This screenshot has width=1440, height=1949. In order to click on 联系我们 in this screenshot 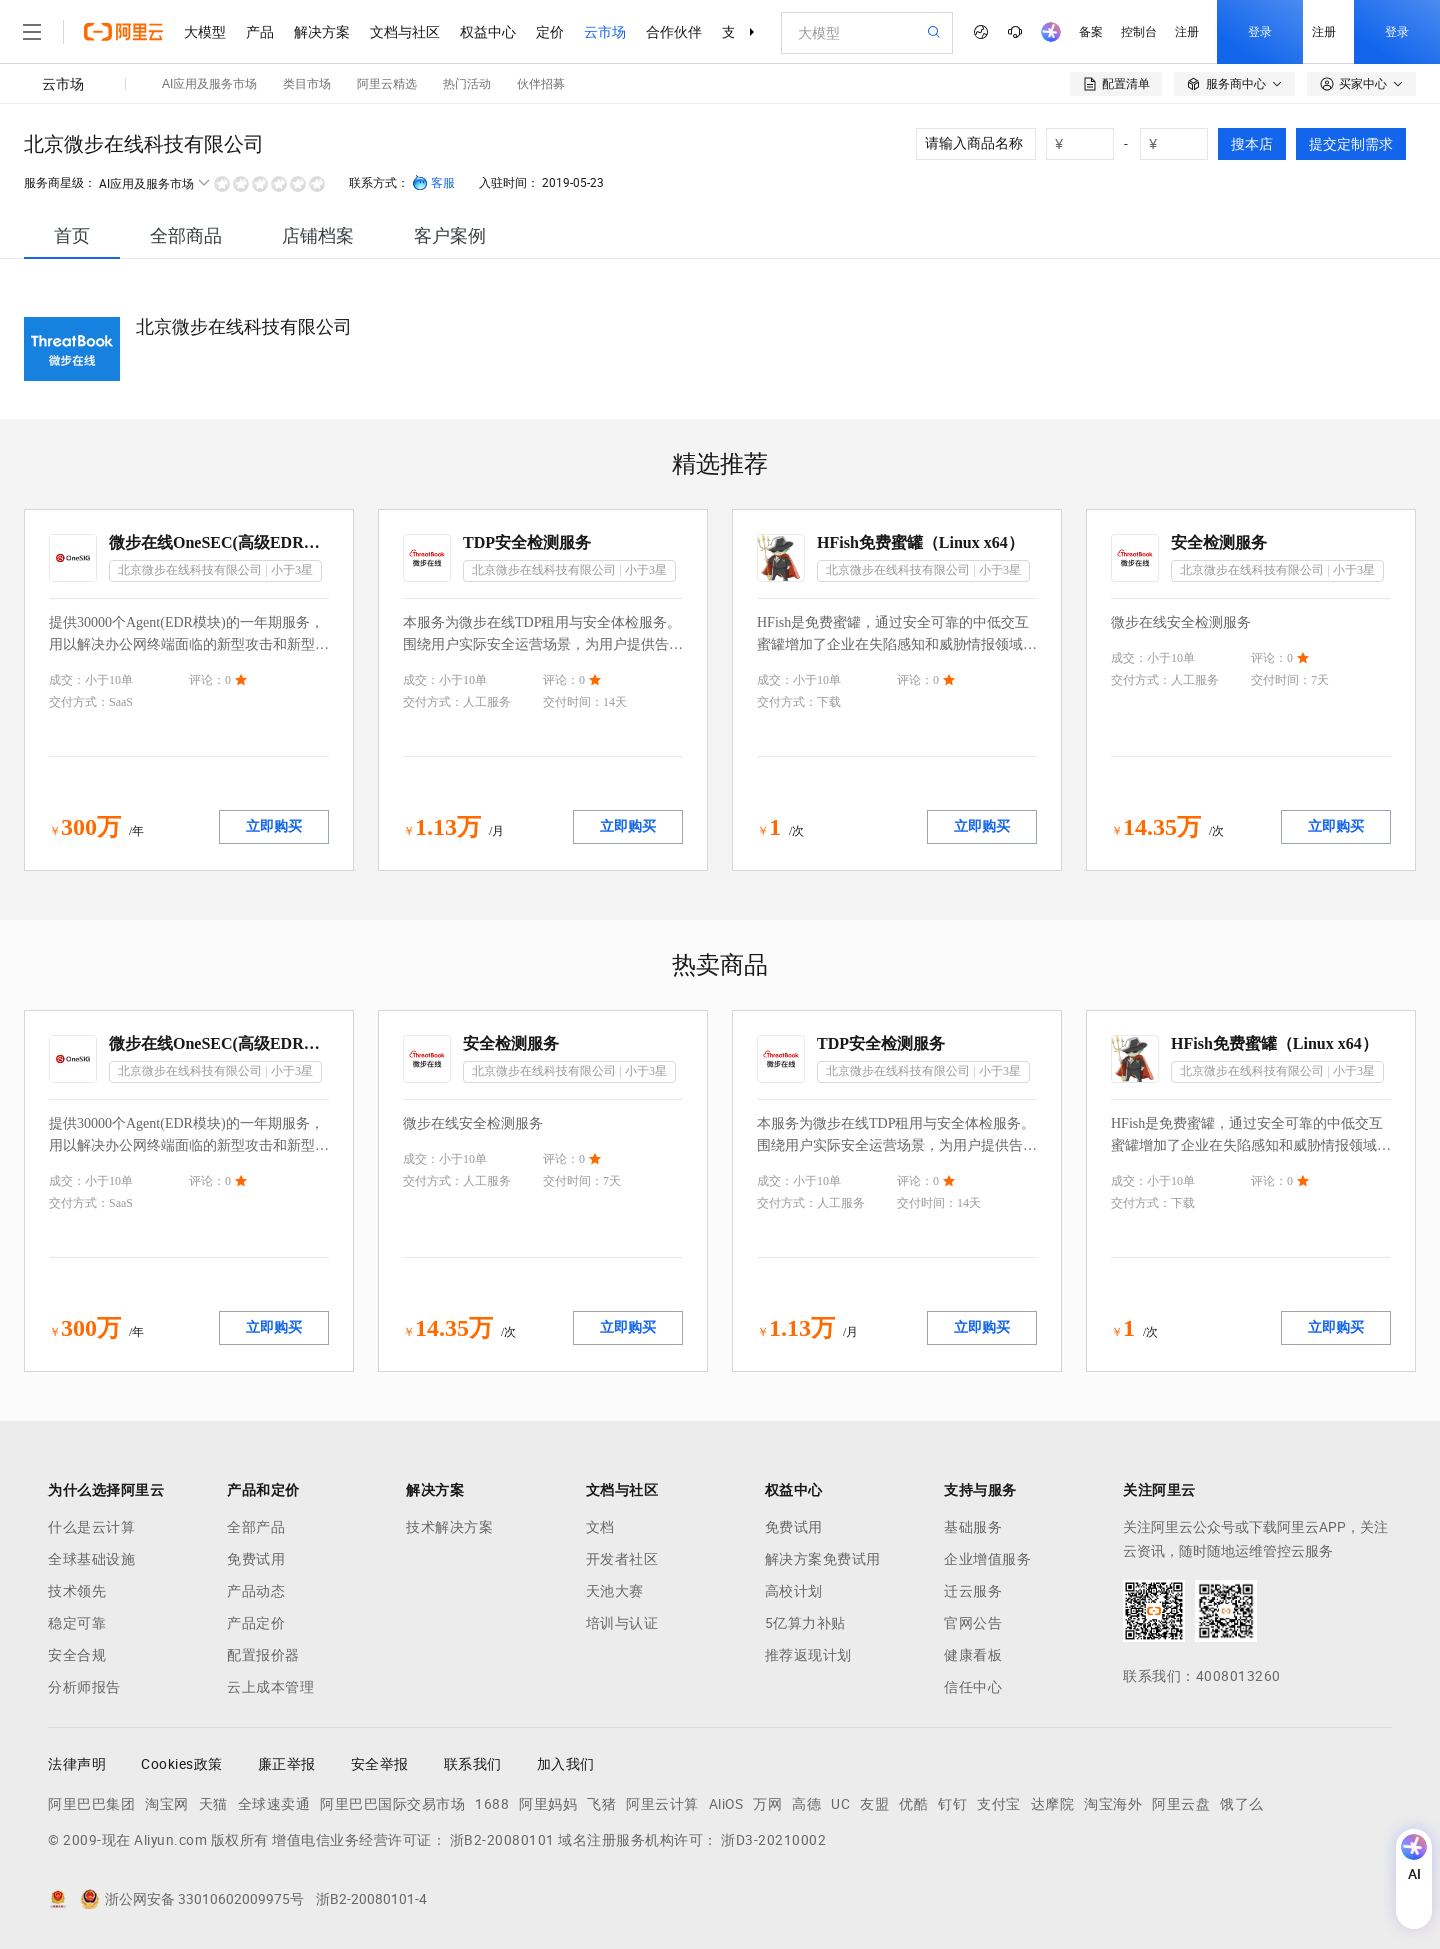, I will do `click(473, 1764)`.